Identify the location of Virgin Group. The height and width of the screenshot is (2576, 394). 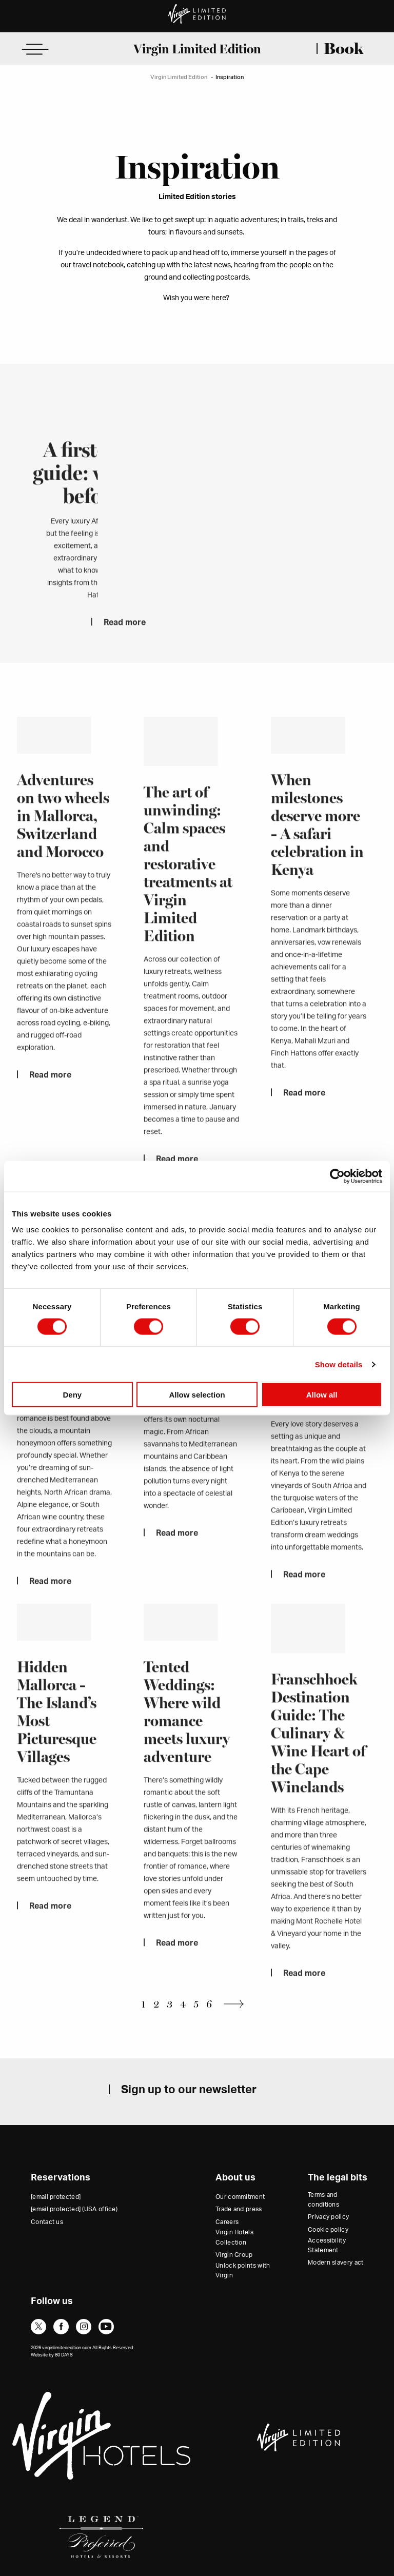
(234, 2255).